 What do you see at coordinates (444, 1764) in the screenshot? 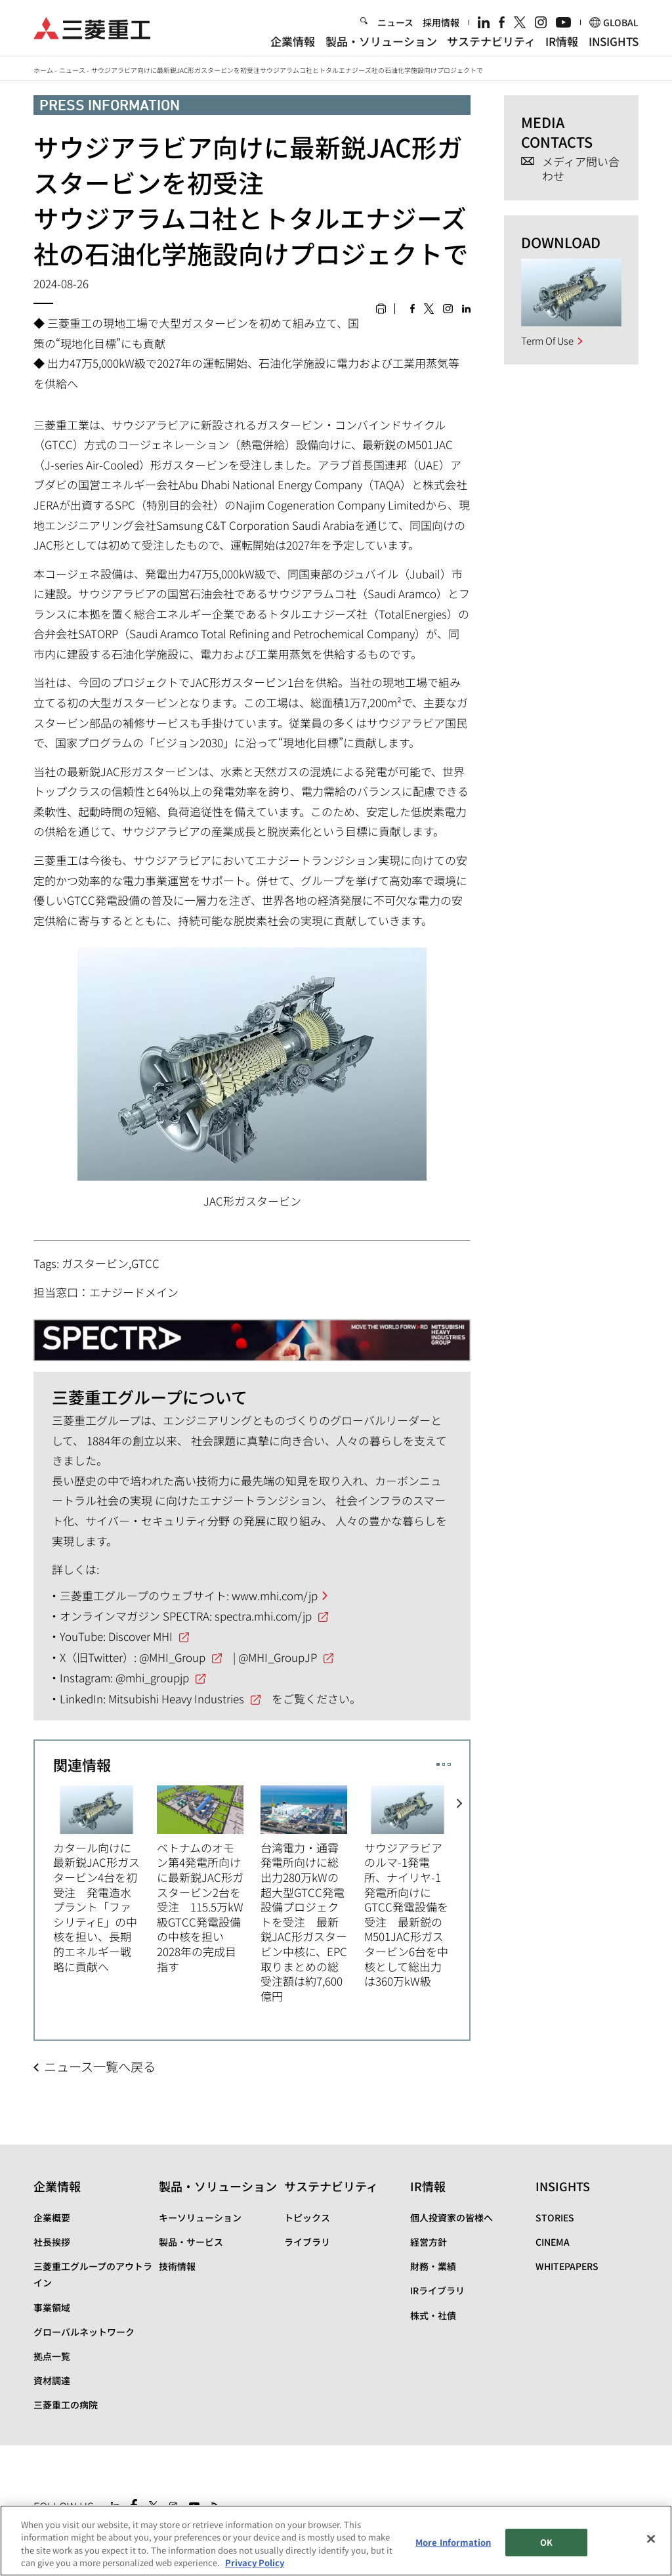
I see `2 [button]` at bounding box center [444, 1764].